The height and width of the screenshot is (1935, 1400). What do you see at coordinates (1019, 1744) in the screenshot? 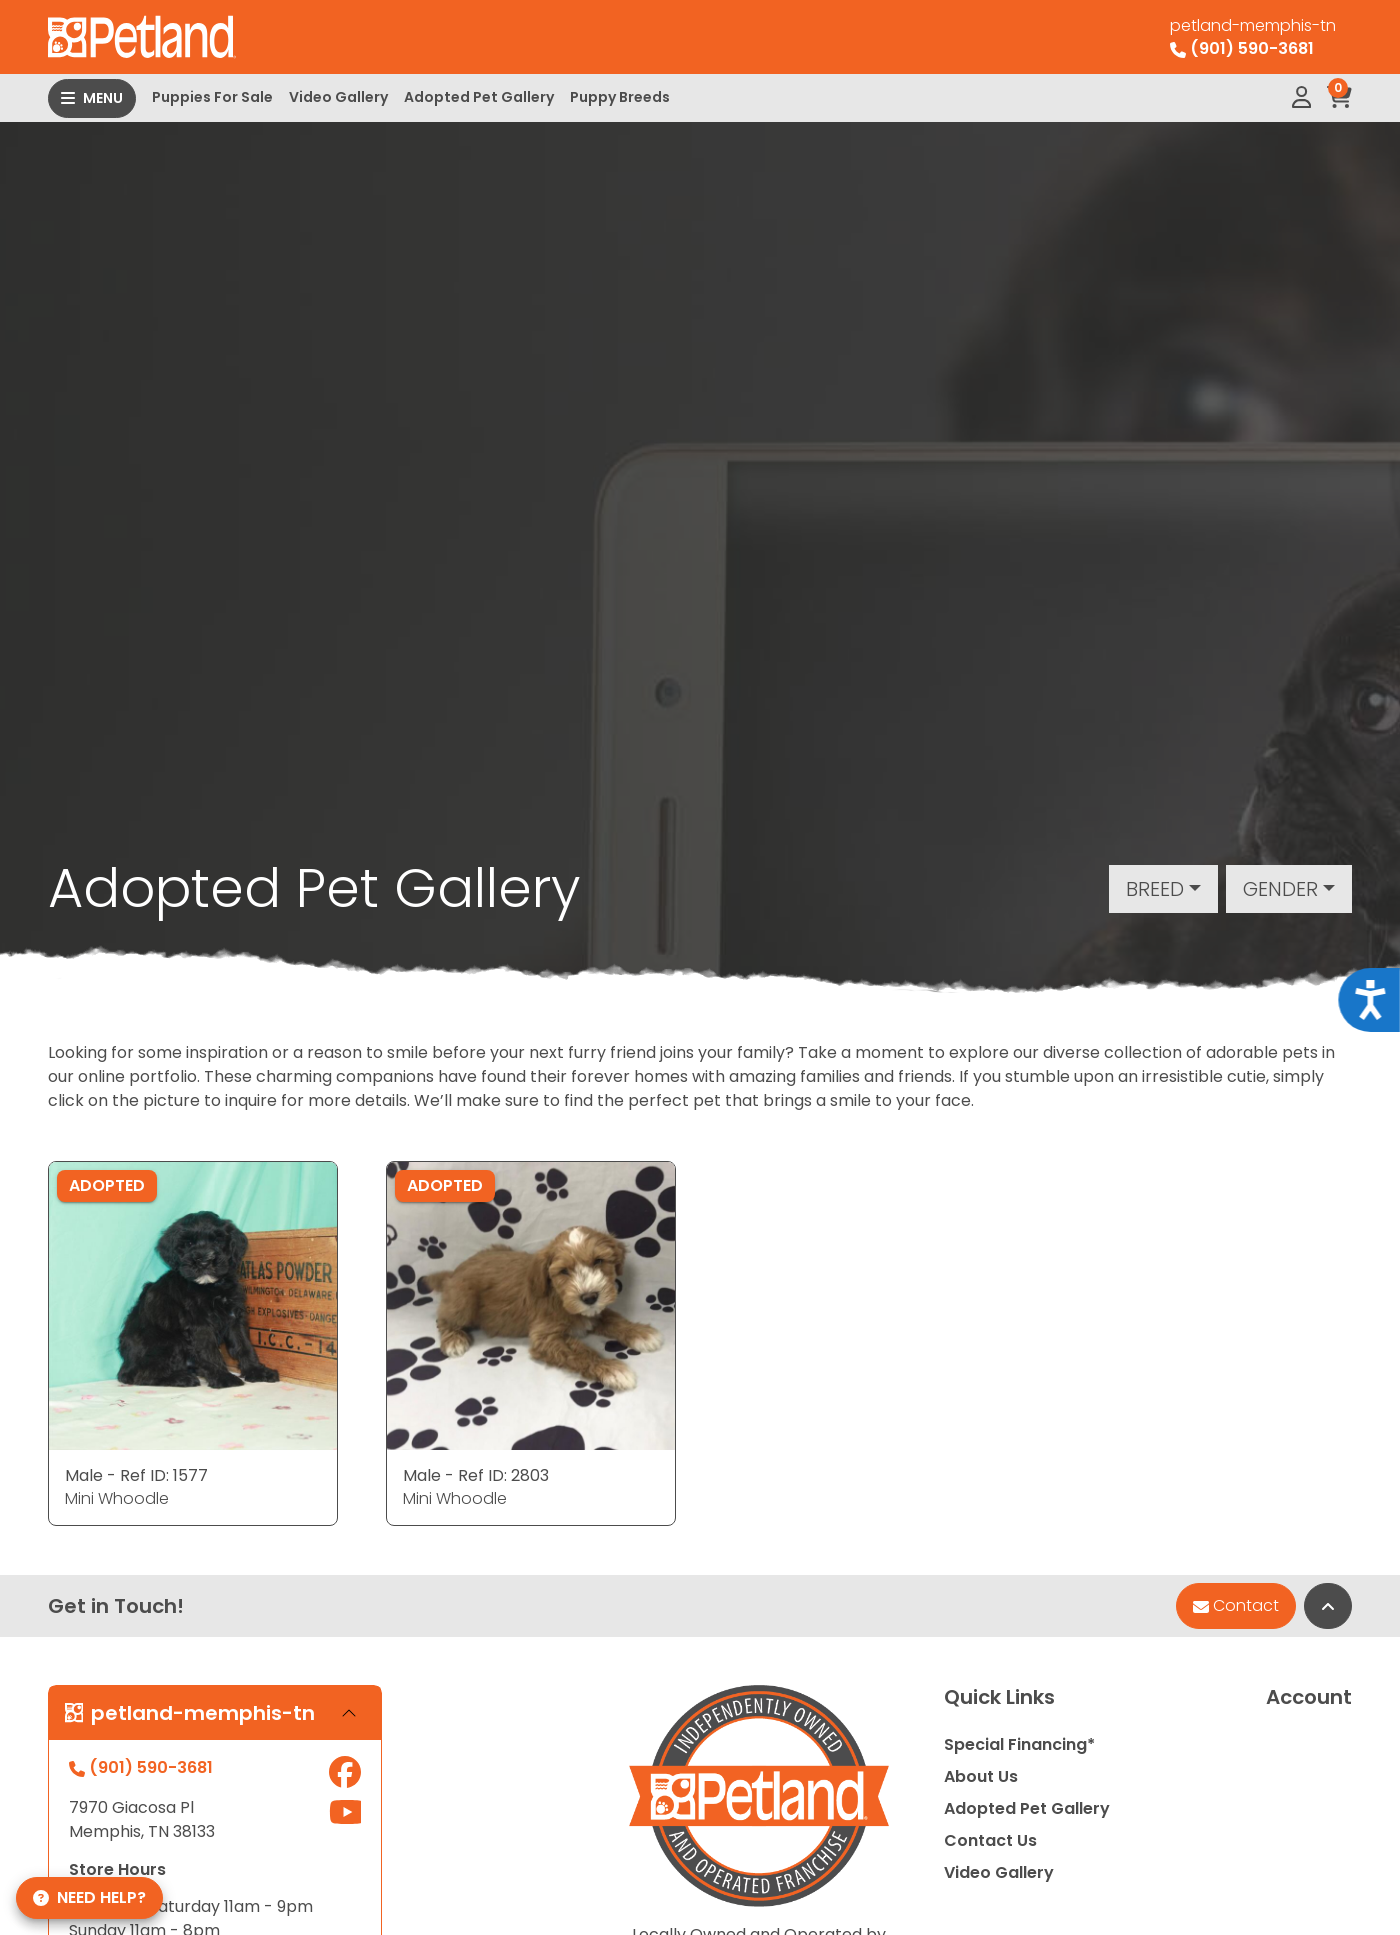
I see `Special Financing*` at bounding box center [1019, 1744].